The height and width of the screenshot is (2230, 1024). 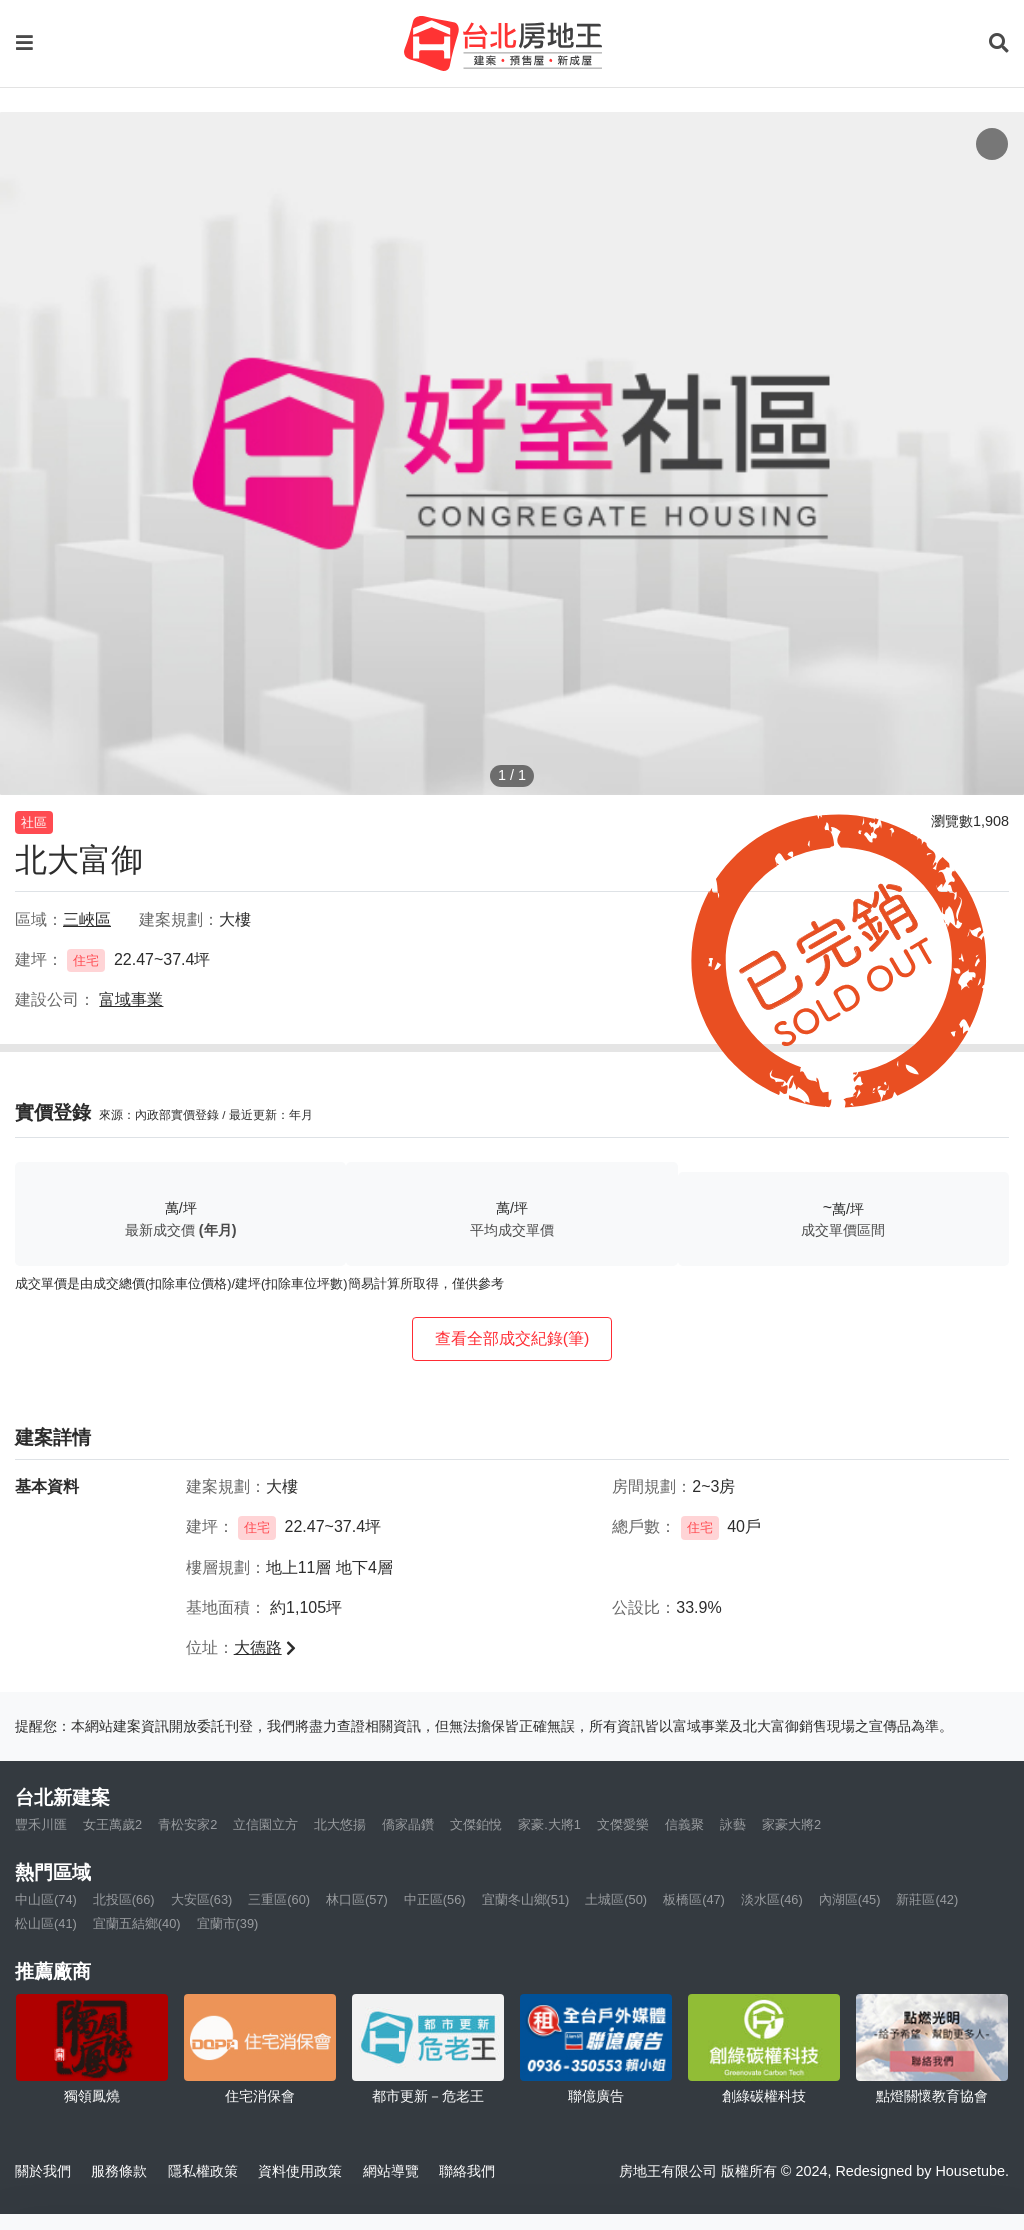 What do you see at coordinates (46, 1923) in the screenshot?
I see `松山區(41)` at bounding box center [46, 1923].